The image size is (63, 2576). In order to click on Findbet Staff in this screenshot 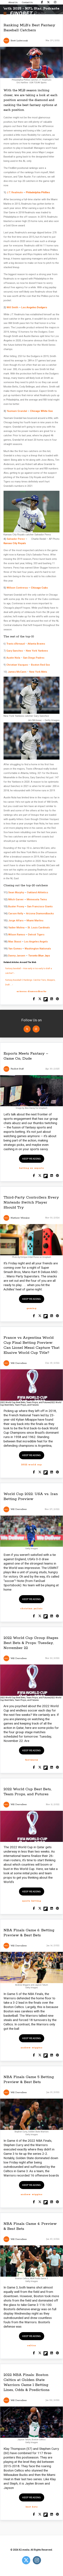, I will do `click(17, 1068)`.